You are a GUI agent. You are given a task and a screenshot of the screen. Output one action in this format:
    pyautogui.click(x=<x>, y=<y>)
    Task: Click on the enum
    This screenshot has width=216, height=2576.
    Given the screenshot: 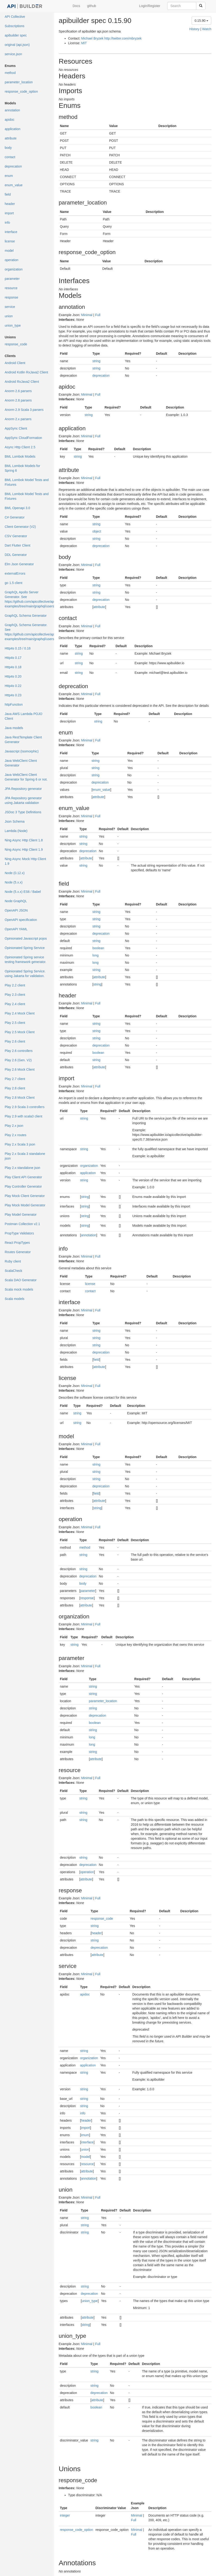 What is the action you would take?
    pyautogui.click(x=9, y=176)
    